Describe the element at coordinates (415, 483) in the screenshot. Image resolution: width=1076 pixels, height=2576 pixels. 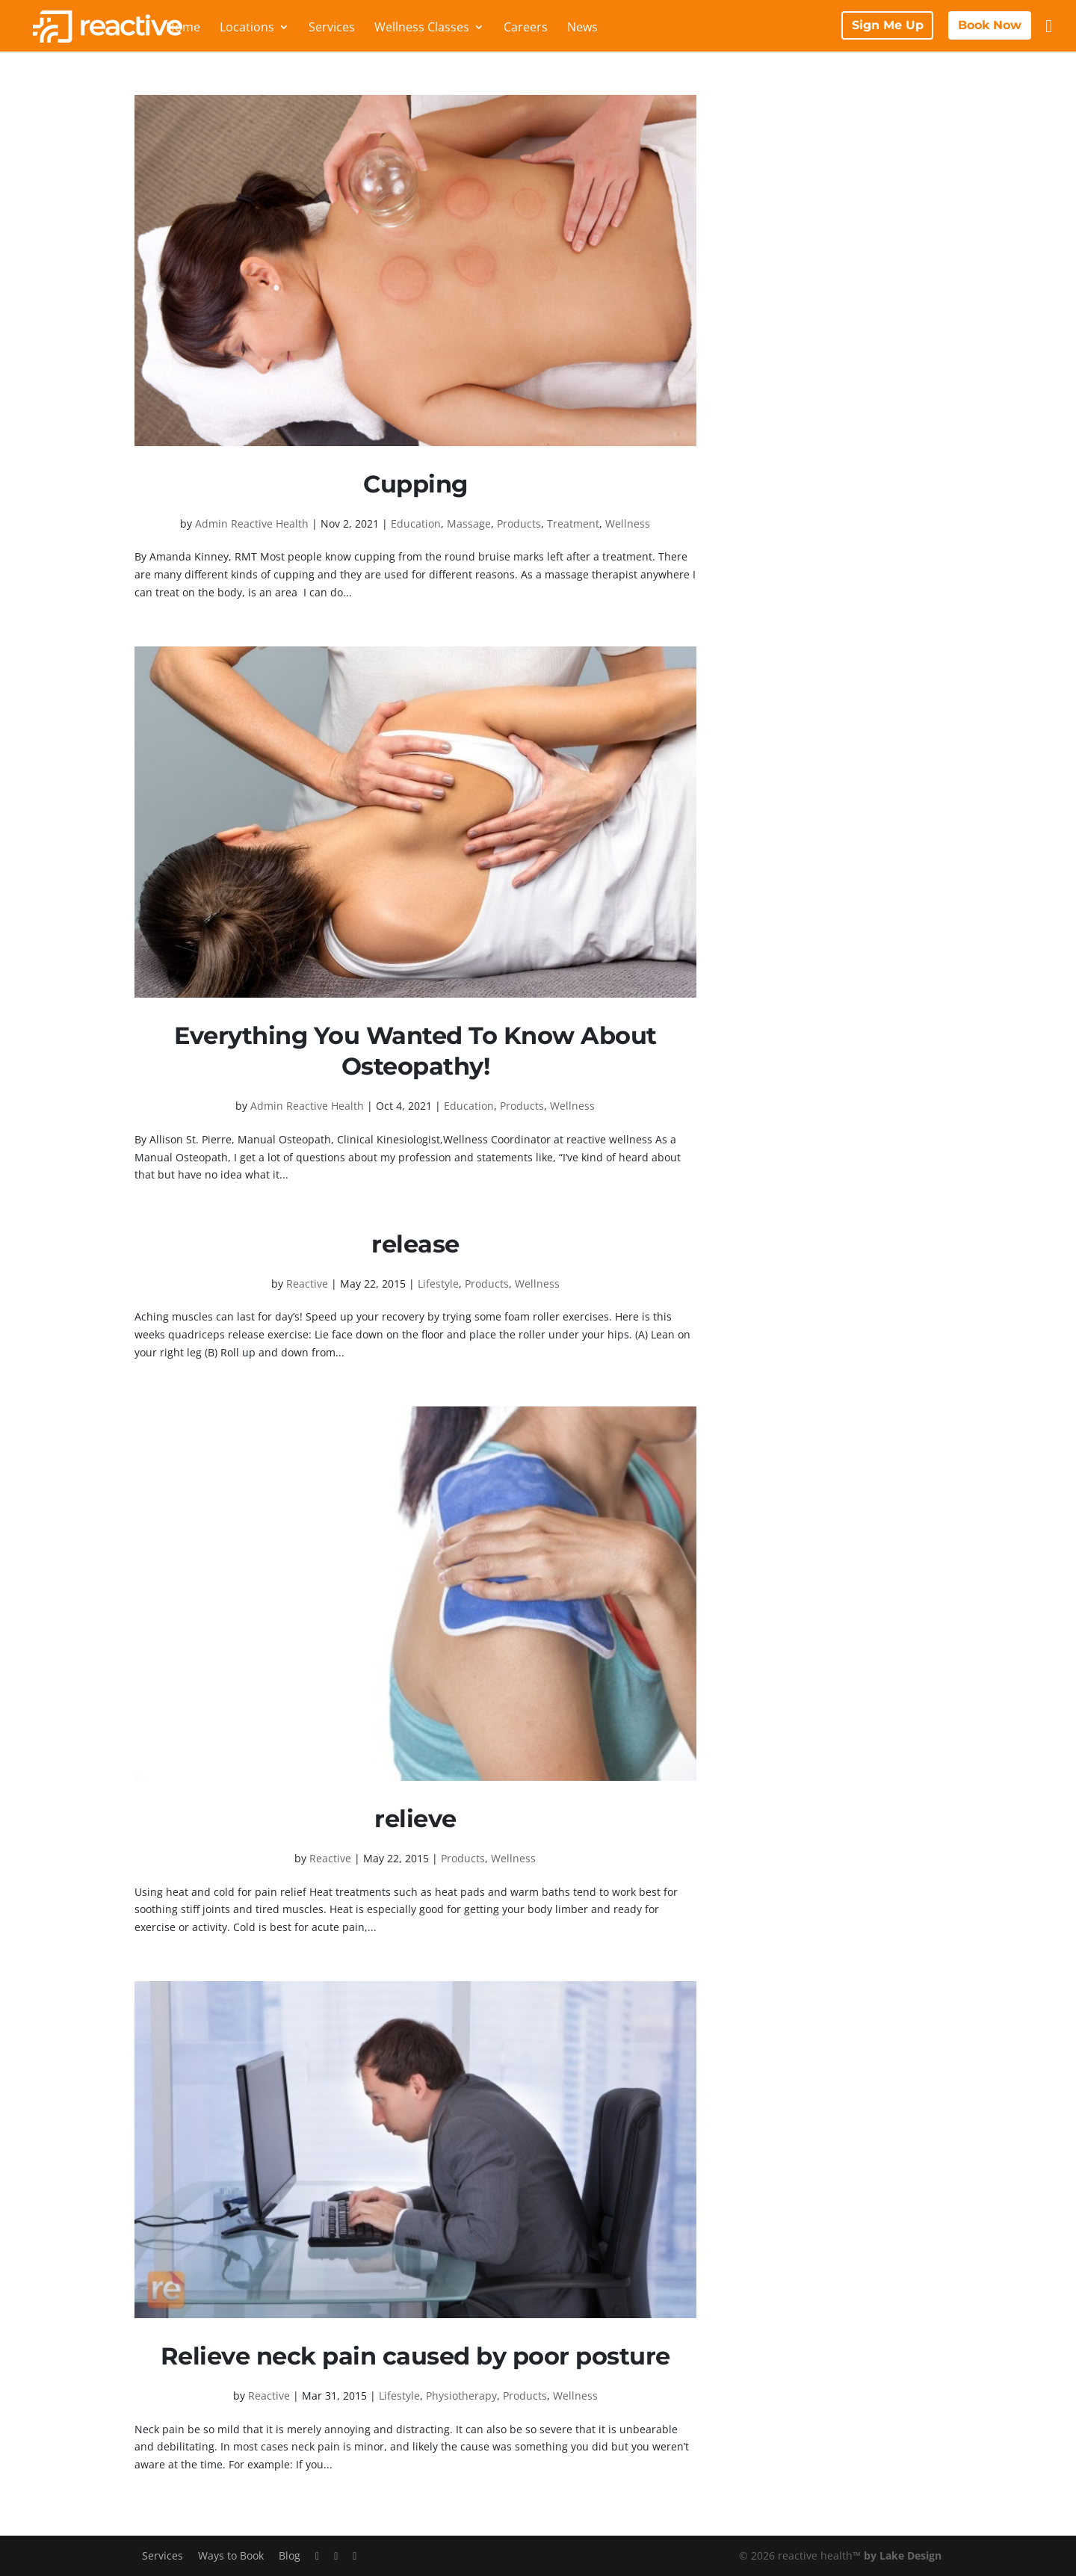
I see `Cupping` at that location.